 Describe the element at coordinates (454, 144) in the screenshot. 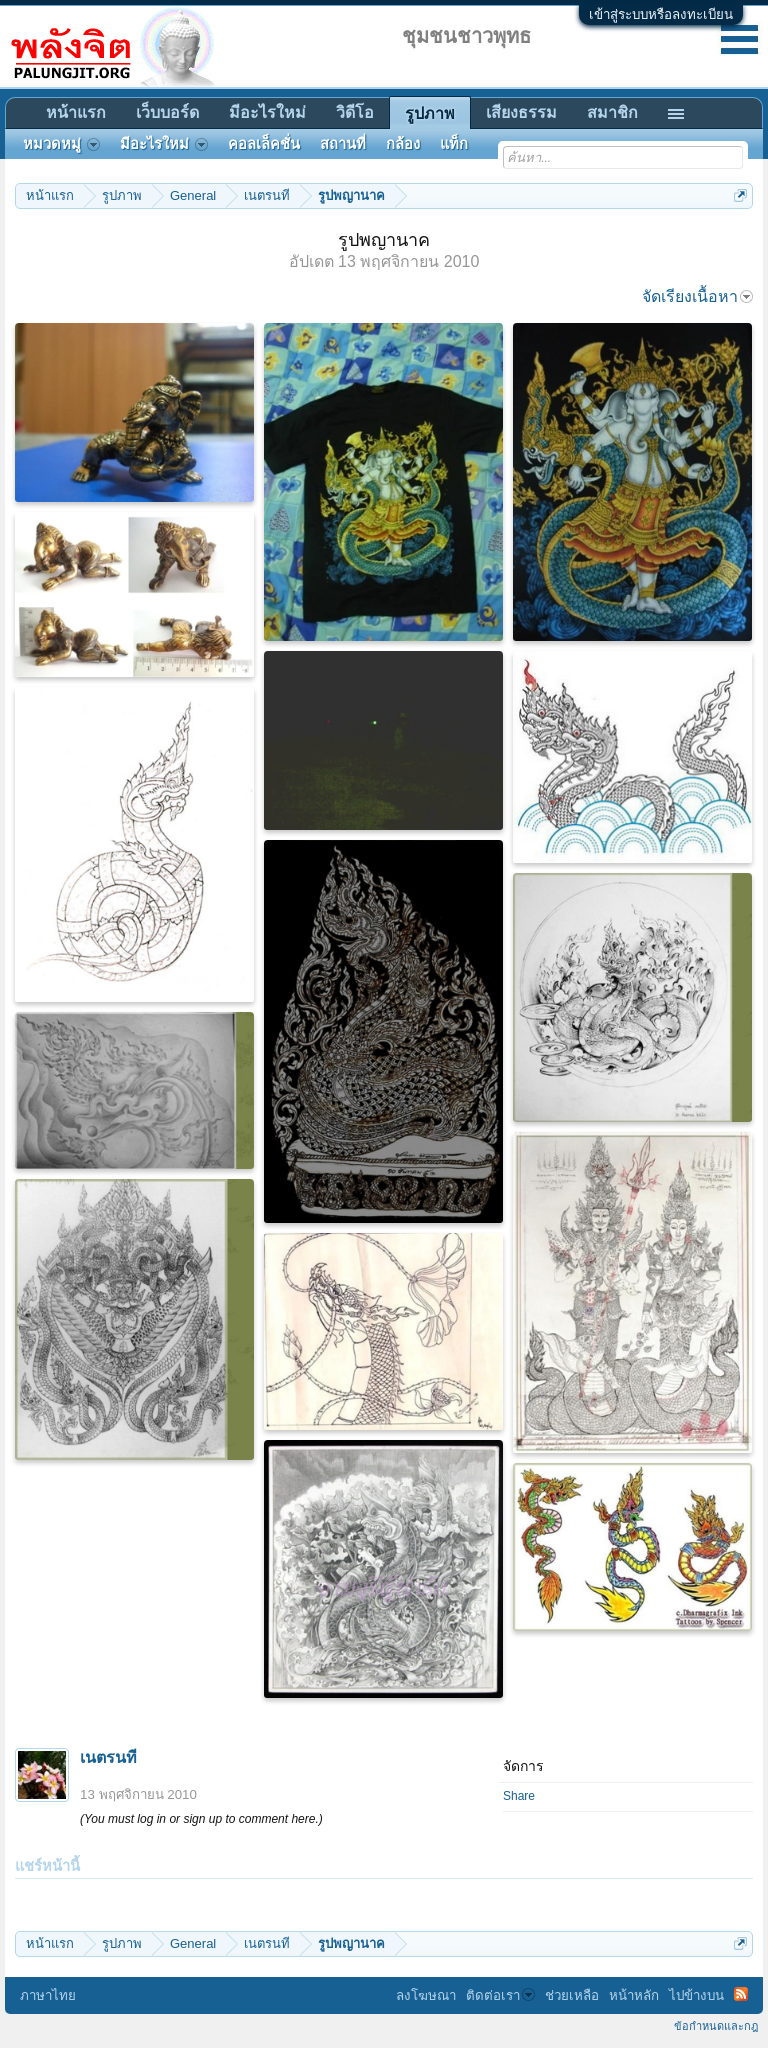

I see `แท็ก` at that location.